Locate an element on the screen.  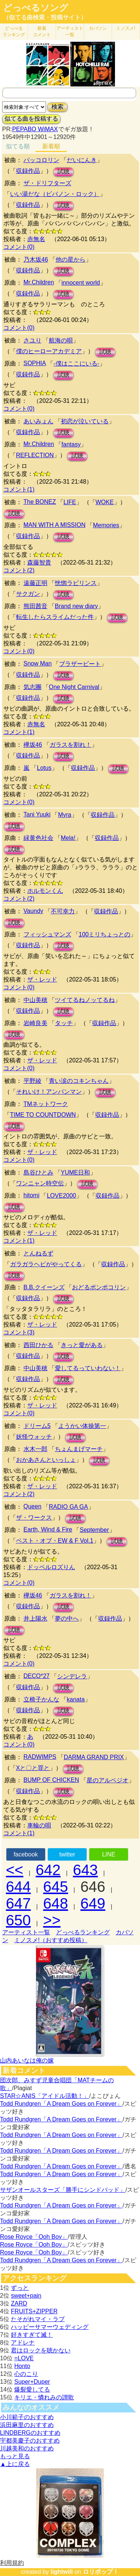
サクガン is located at coordinates (28, 594).